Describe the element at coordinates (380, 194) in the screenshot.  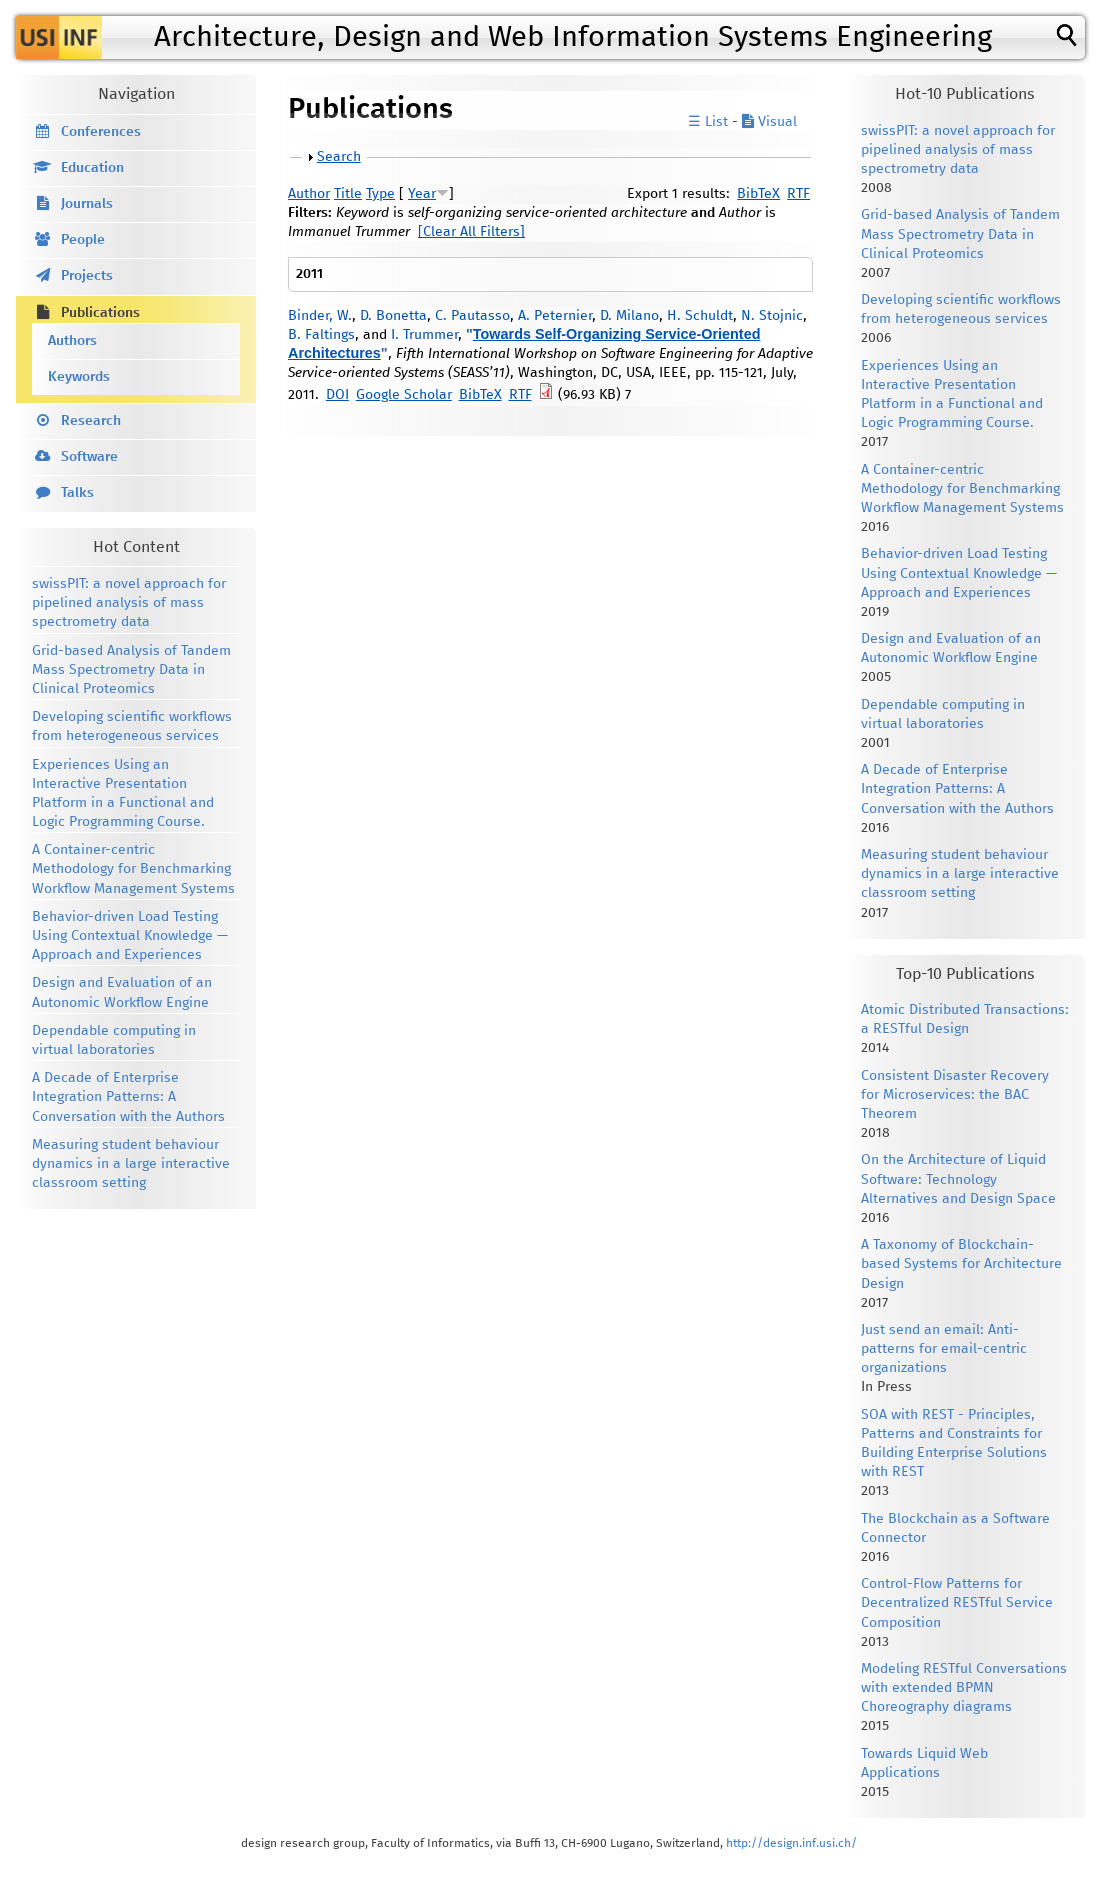
I see `Type` at that location.